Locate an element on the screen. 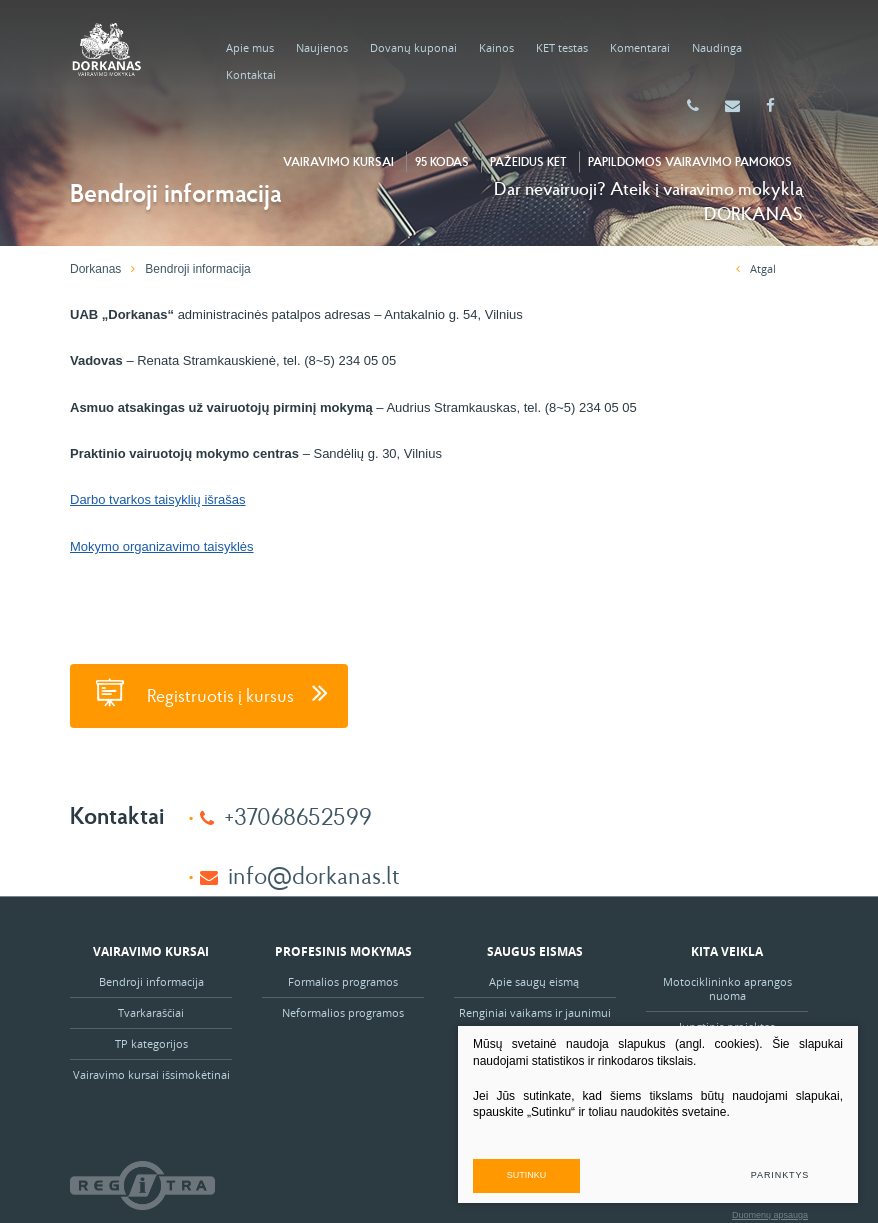 The image size is (878, 1223). Formalios programos is located at coordinates (343, 981).